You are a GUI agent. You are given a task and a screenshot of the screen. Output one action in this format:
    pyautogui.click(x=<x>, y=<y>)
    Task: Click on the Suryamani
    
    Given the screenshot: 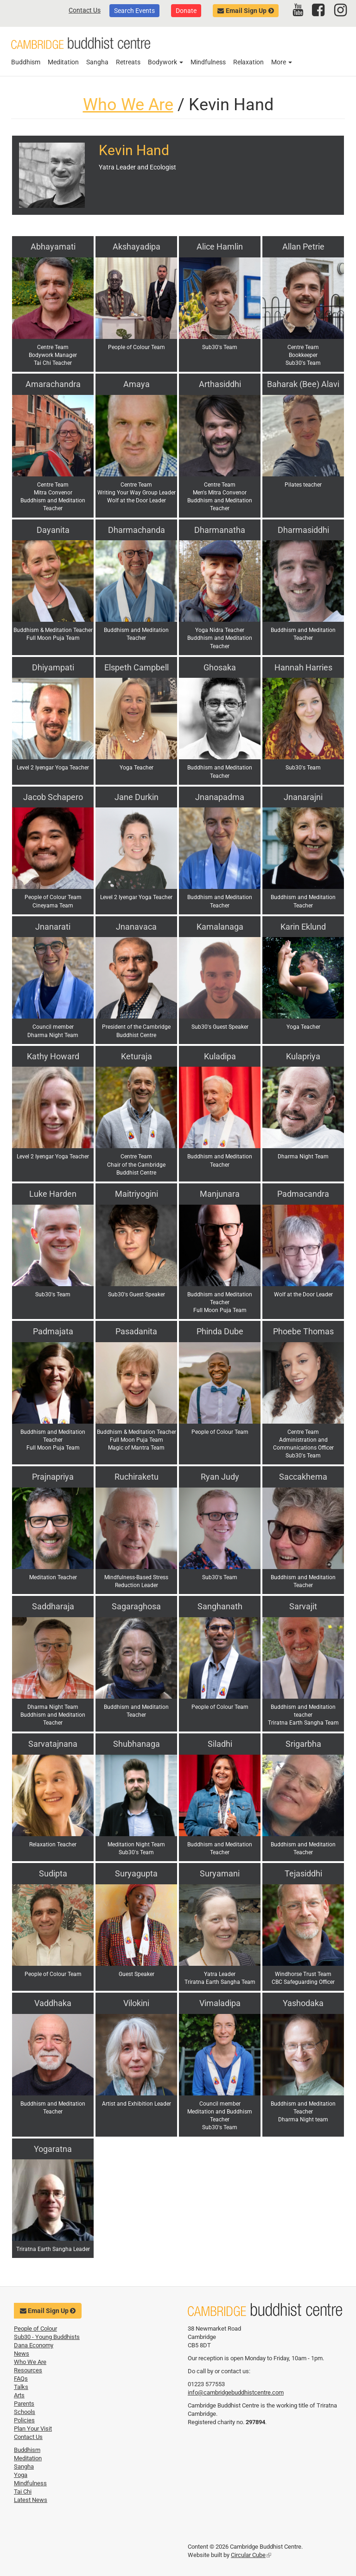 What is the action you would take?
    pyautogui.click(x=220, y=1873)
    